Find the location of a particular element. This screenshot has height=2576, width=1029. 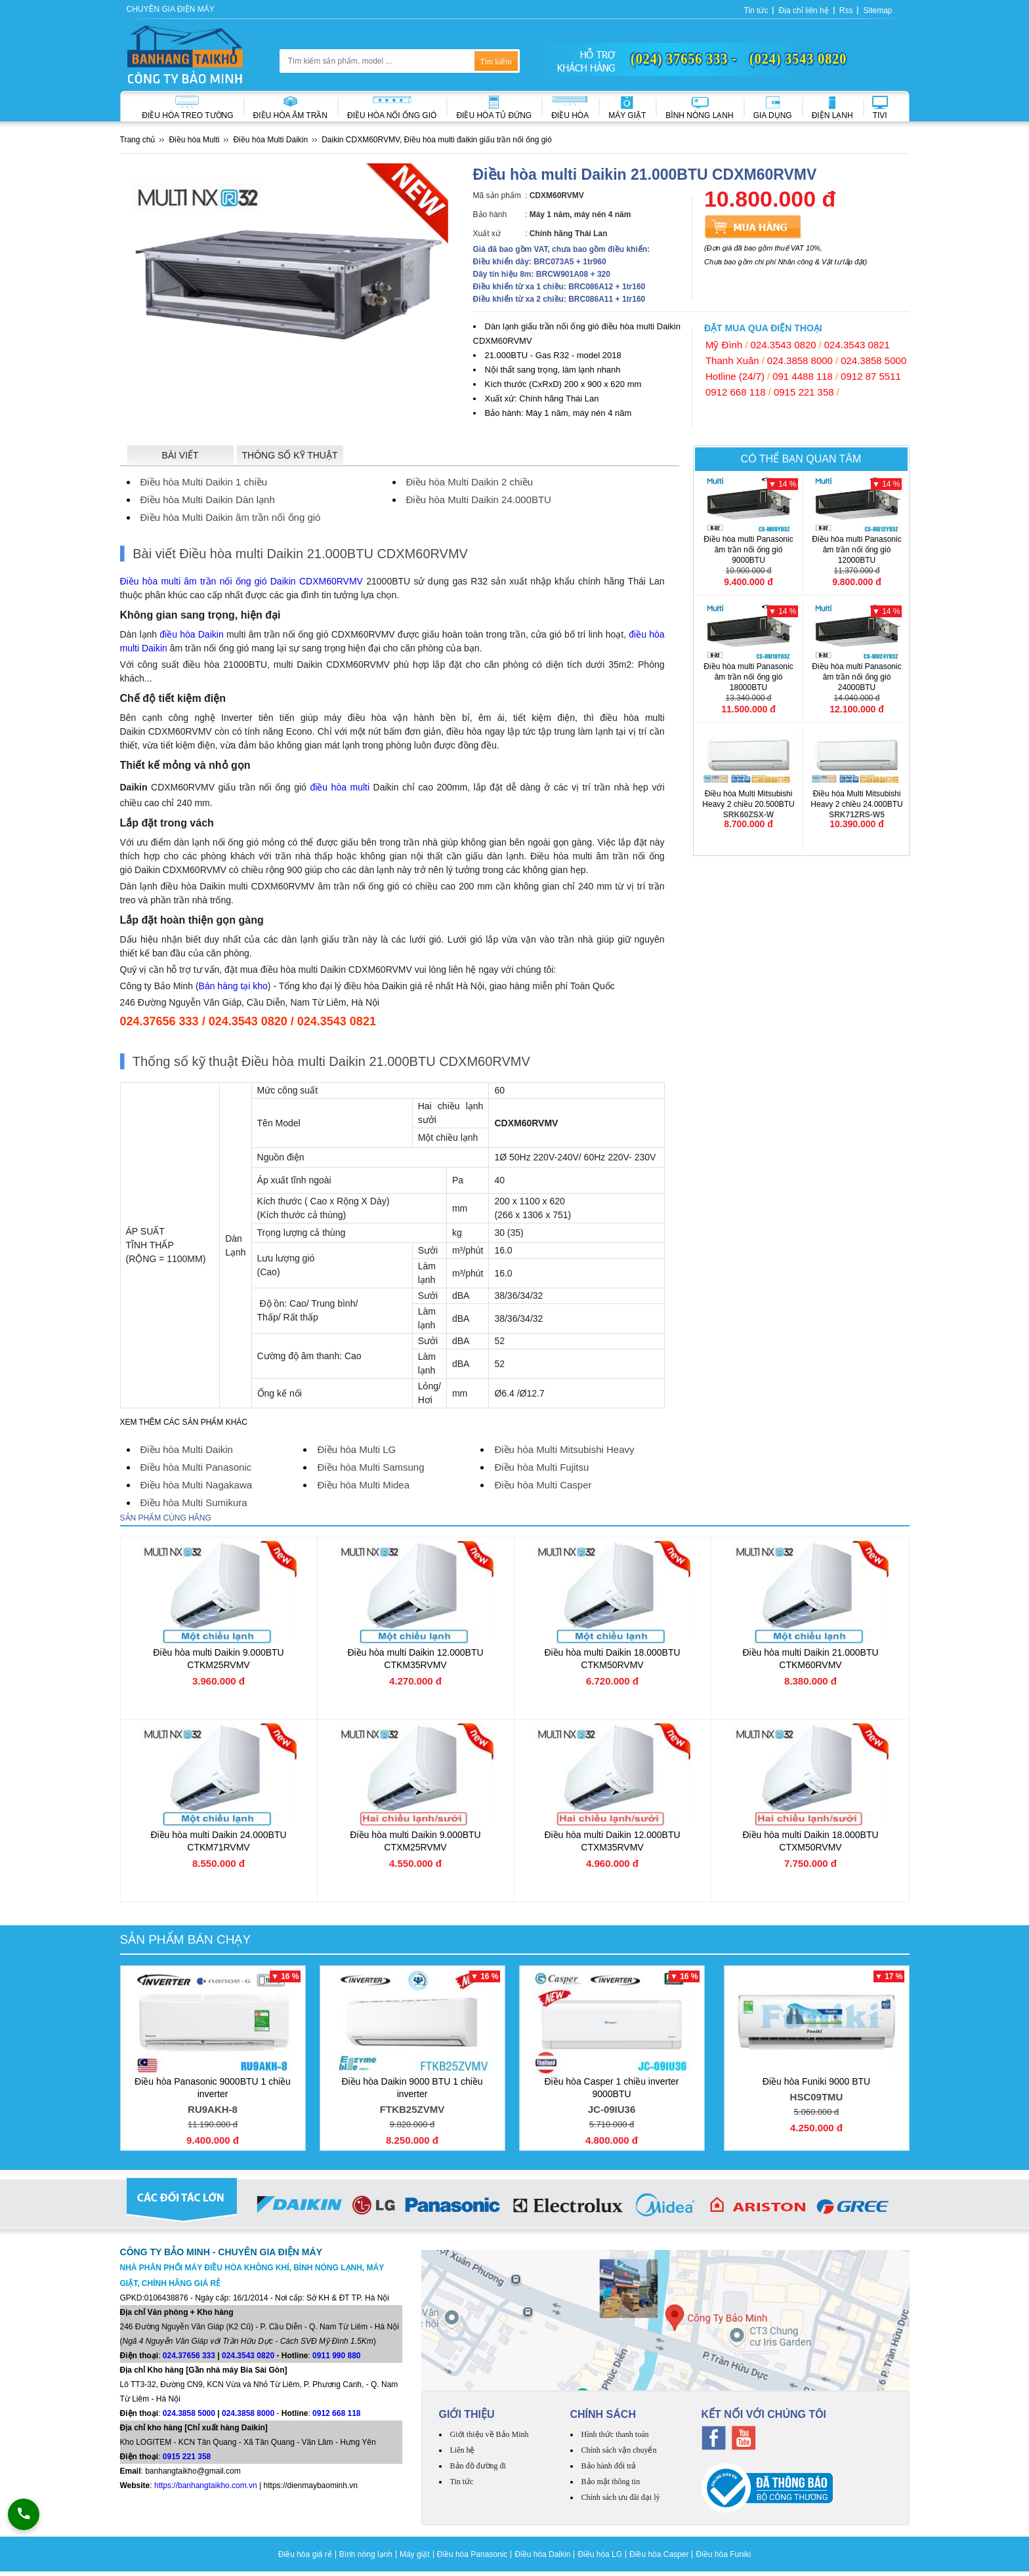

Sitemap is located at coordinates (877, 10).